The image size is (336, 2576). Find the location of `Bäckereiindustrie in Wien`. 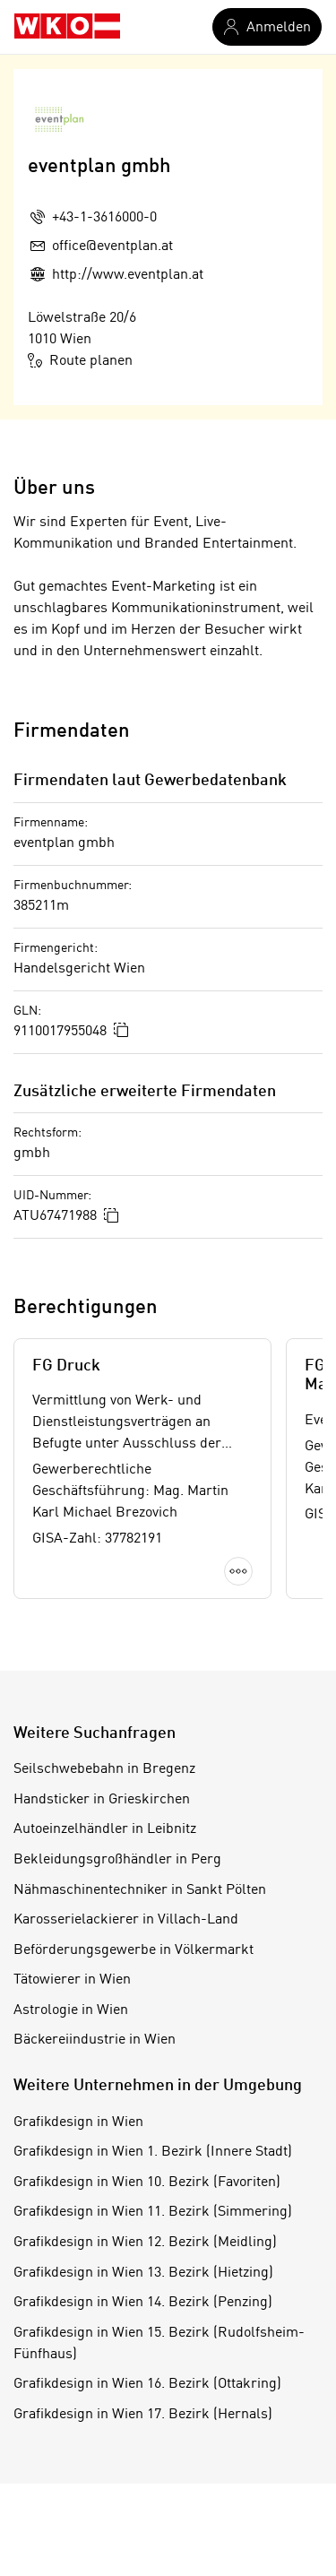

Bäckereiindustrie in Wien is located at coordinates (94, 2040).